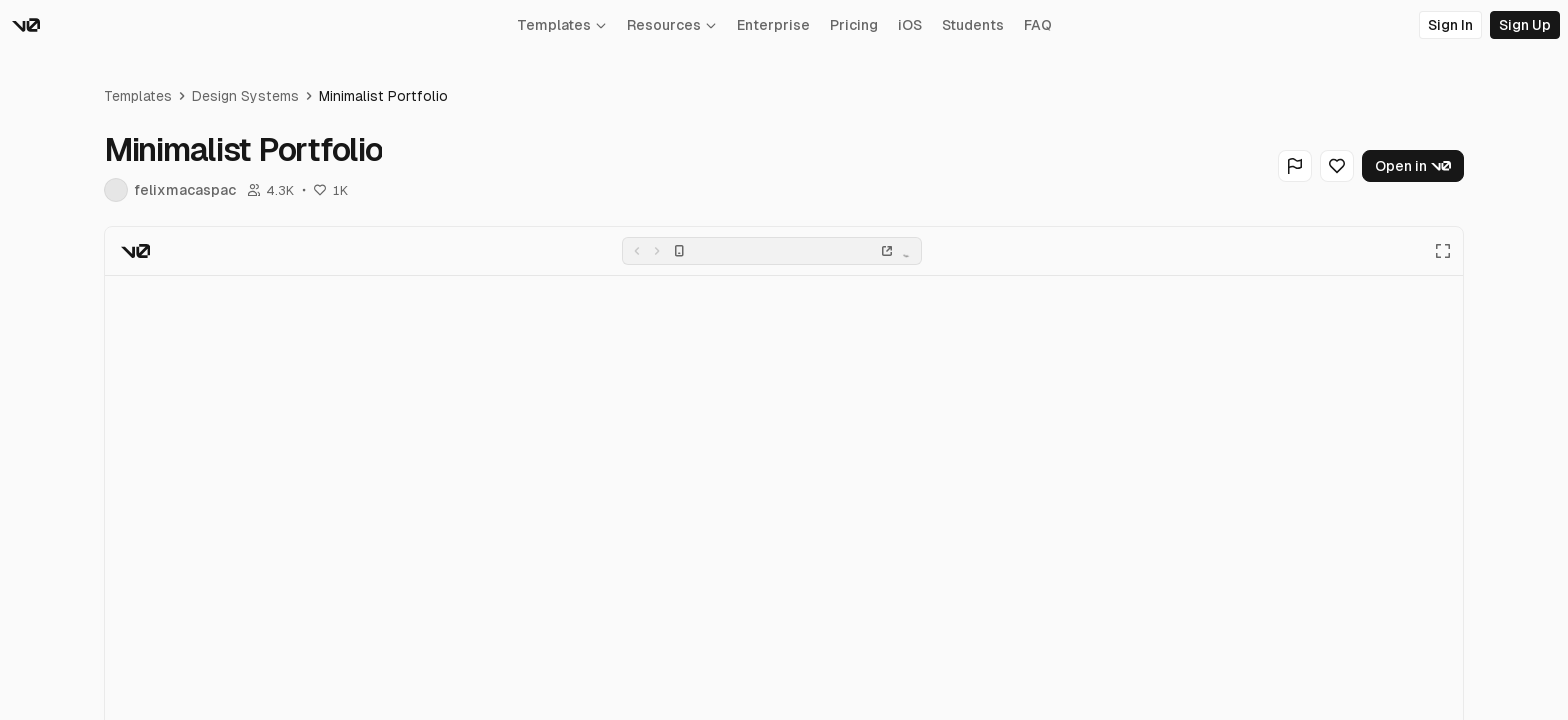  I want to click on Students, so click(973, 25).